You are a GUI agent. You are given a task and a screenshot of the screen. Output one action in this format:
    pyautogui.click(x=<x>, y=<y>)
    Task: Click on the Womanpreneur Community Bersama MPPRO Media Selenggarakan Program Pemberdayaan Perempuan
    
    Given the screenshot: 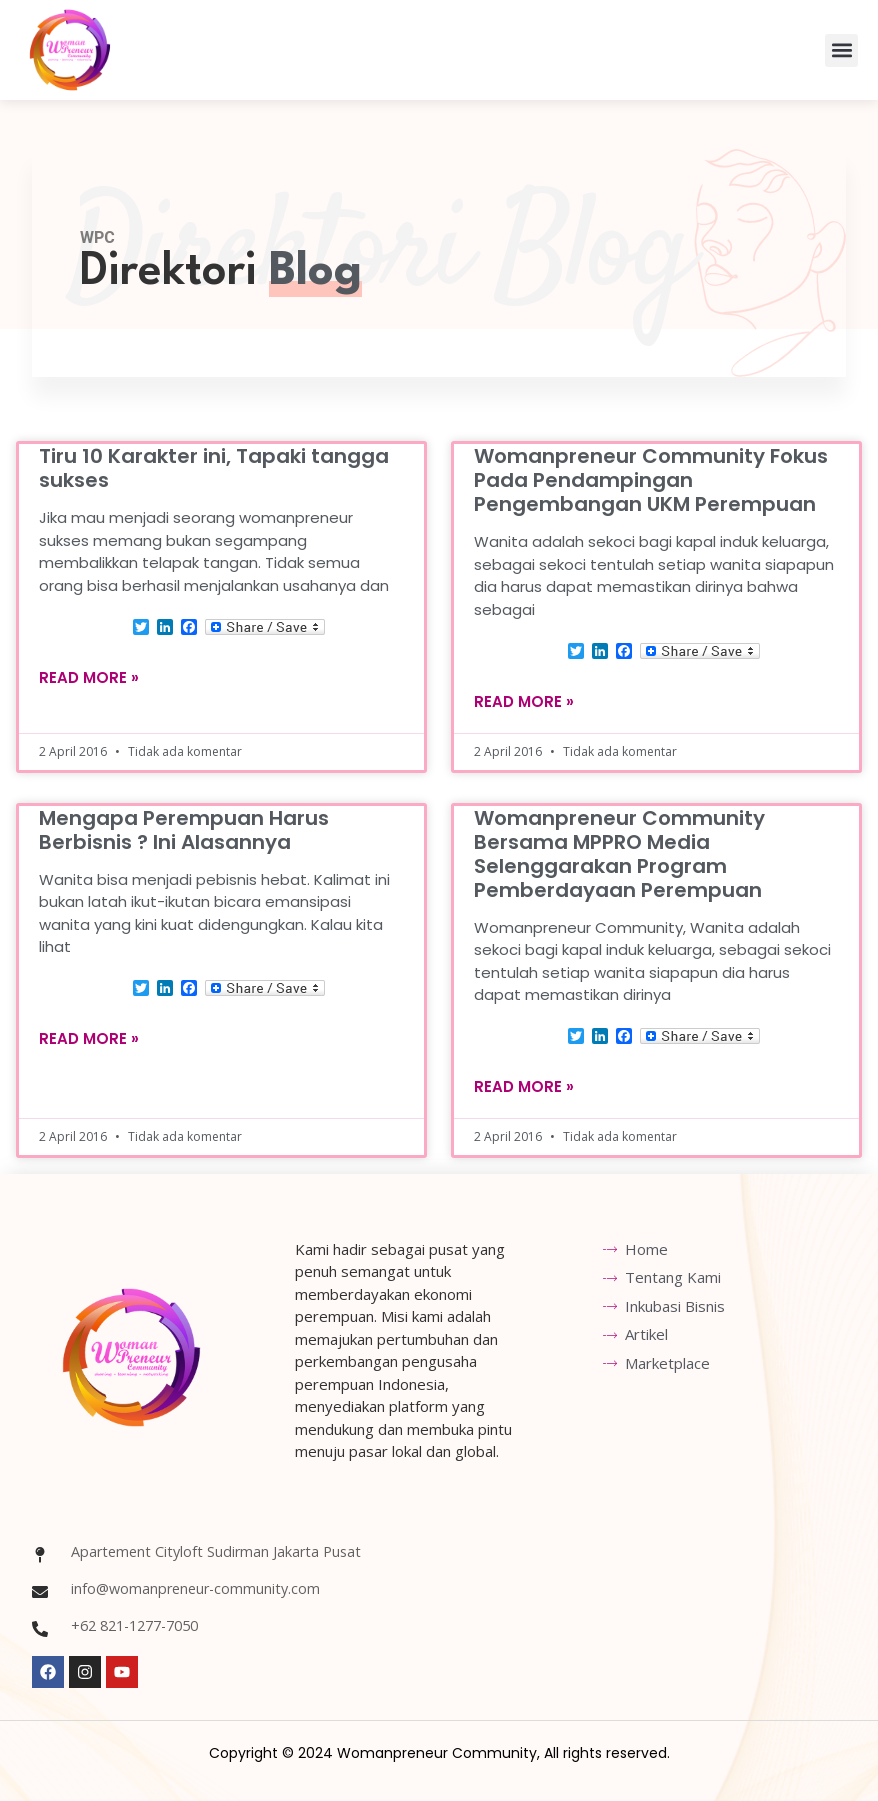 What is the action you would take?
    pyautogui.click(x=619, y=853)
    